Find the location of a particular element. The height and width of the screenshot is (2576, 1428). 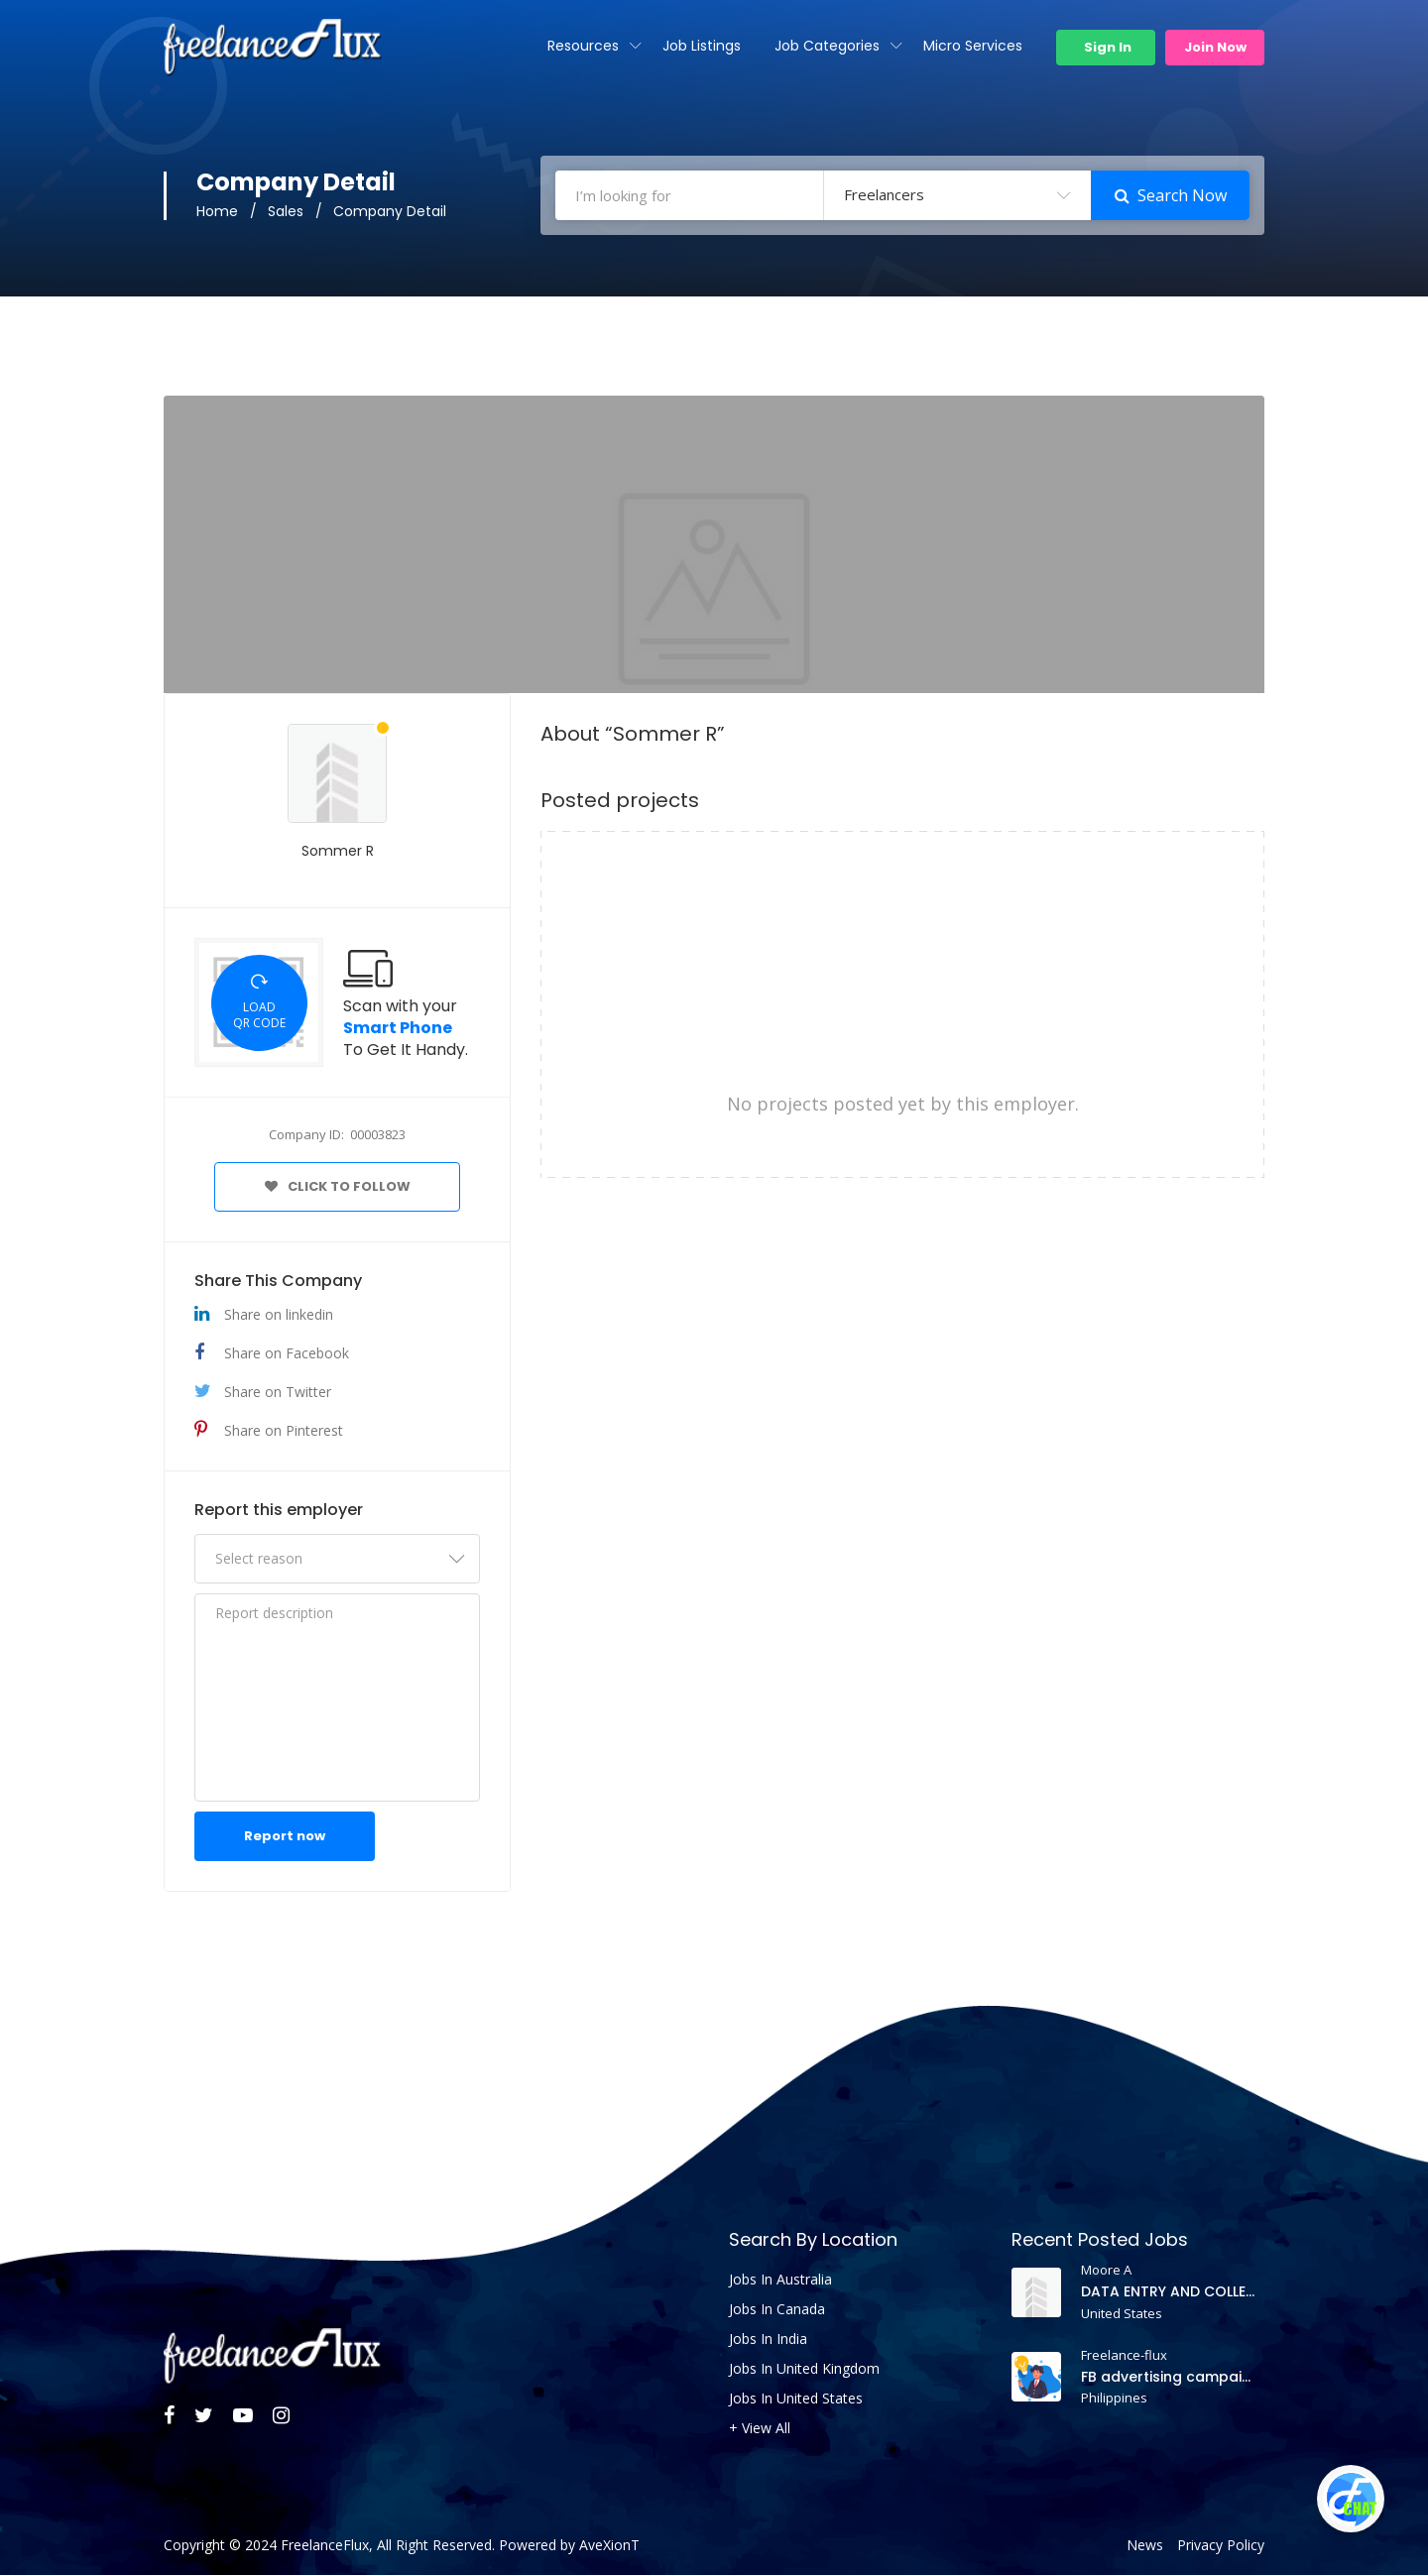

+ View All is located at coordinates (759, 2429).